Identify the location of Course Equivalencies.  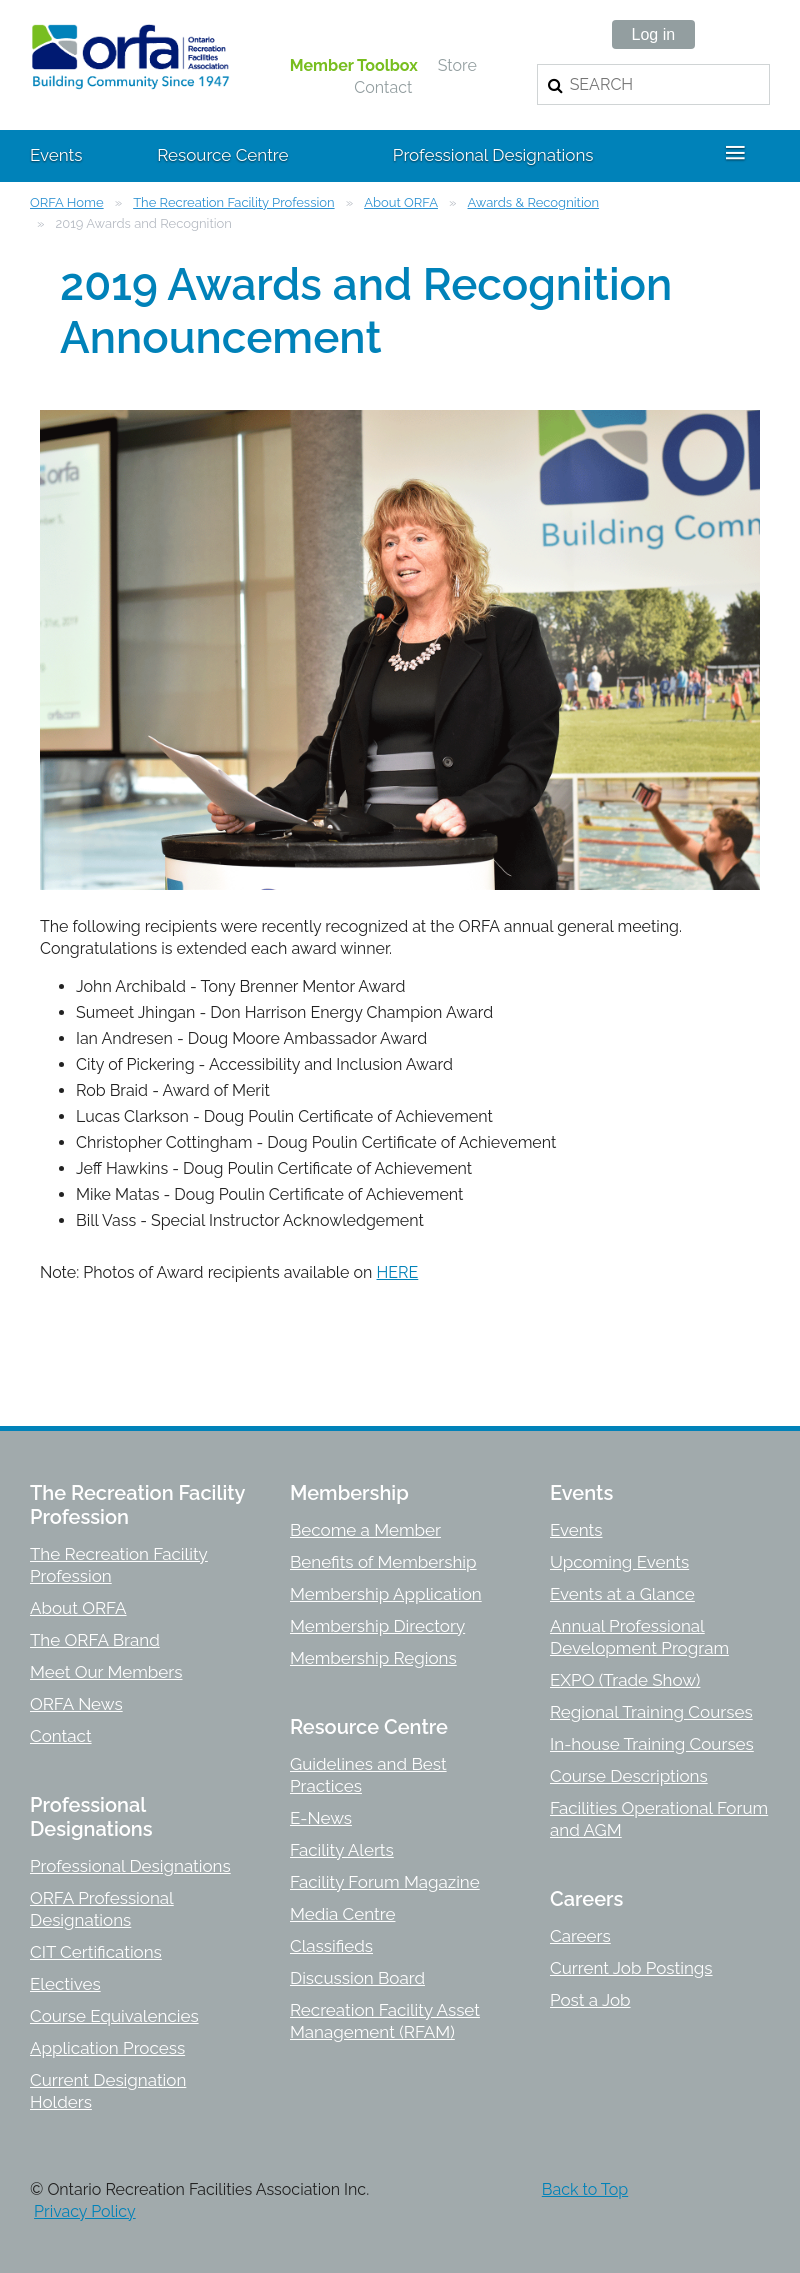
(114, 2016).